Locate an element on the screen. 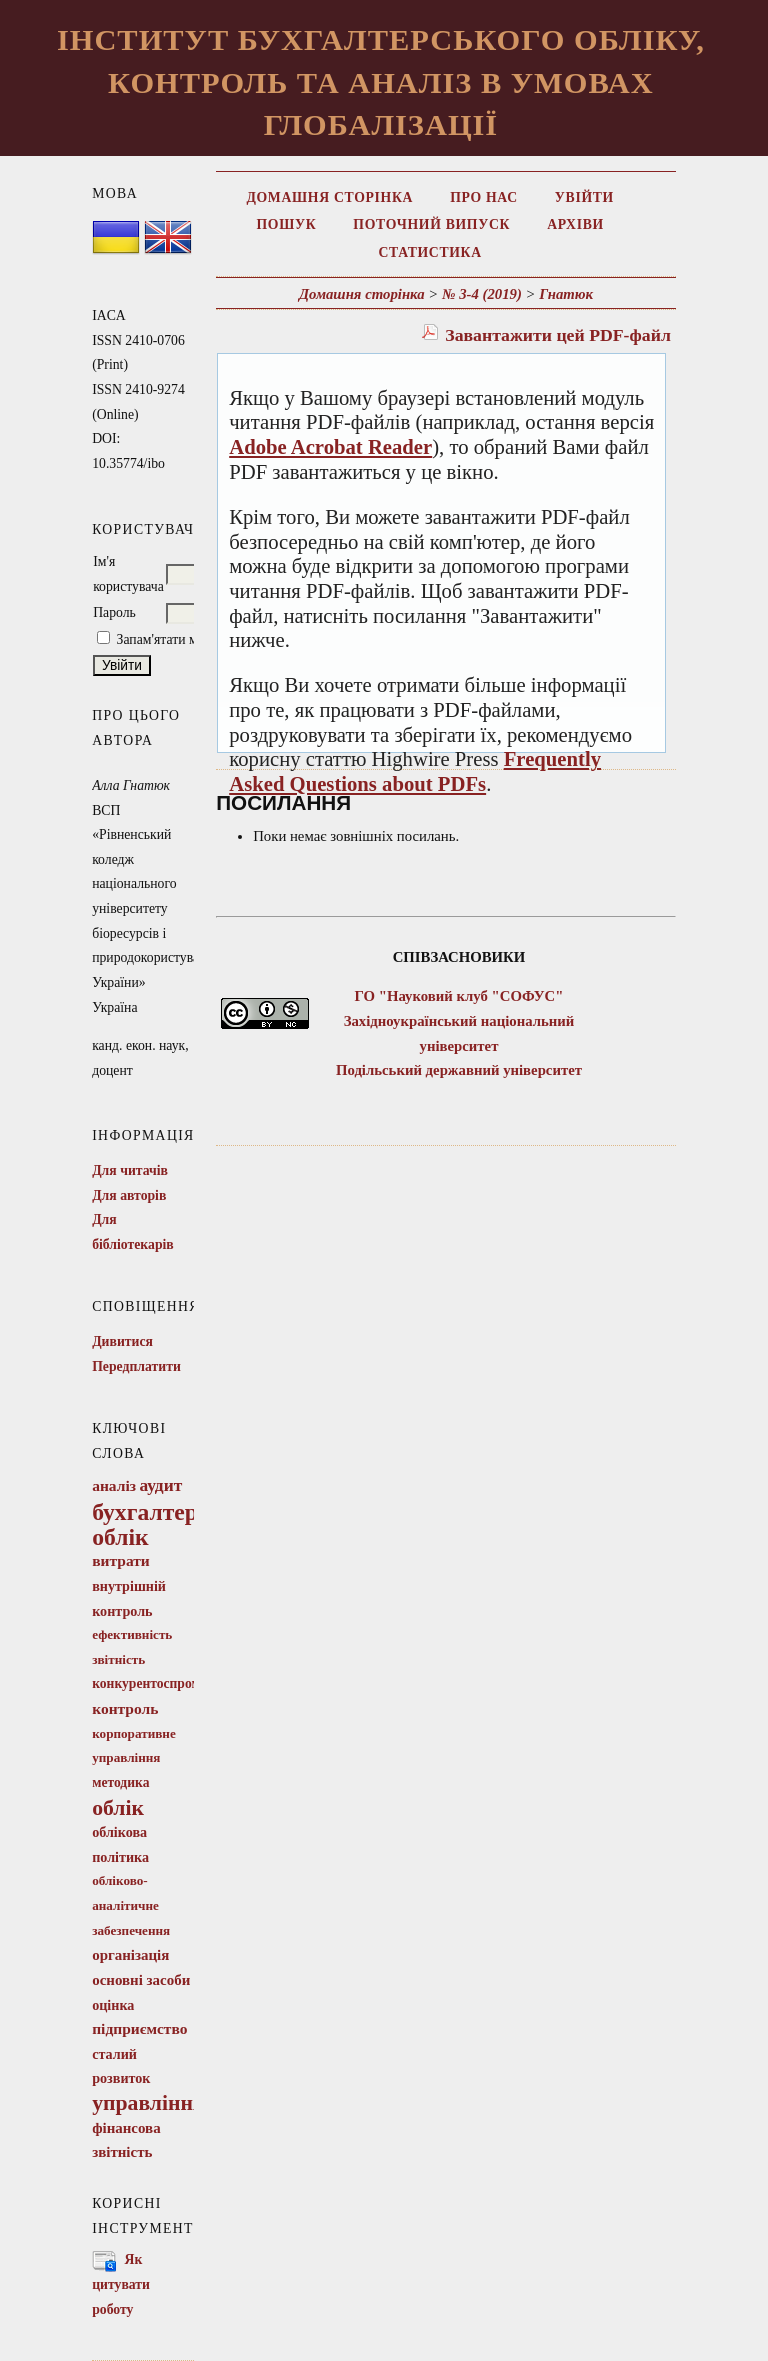  Завантажити цей PDF-файл is located at coordinates (558, 335).